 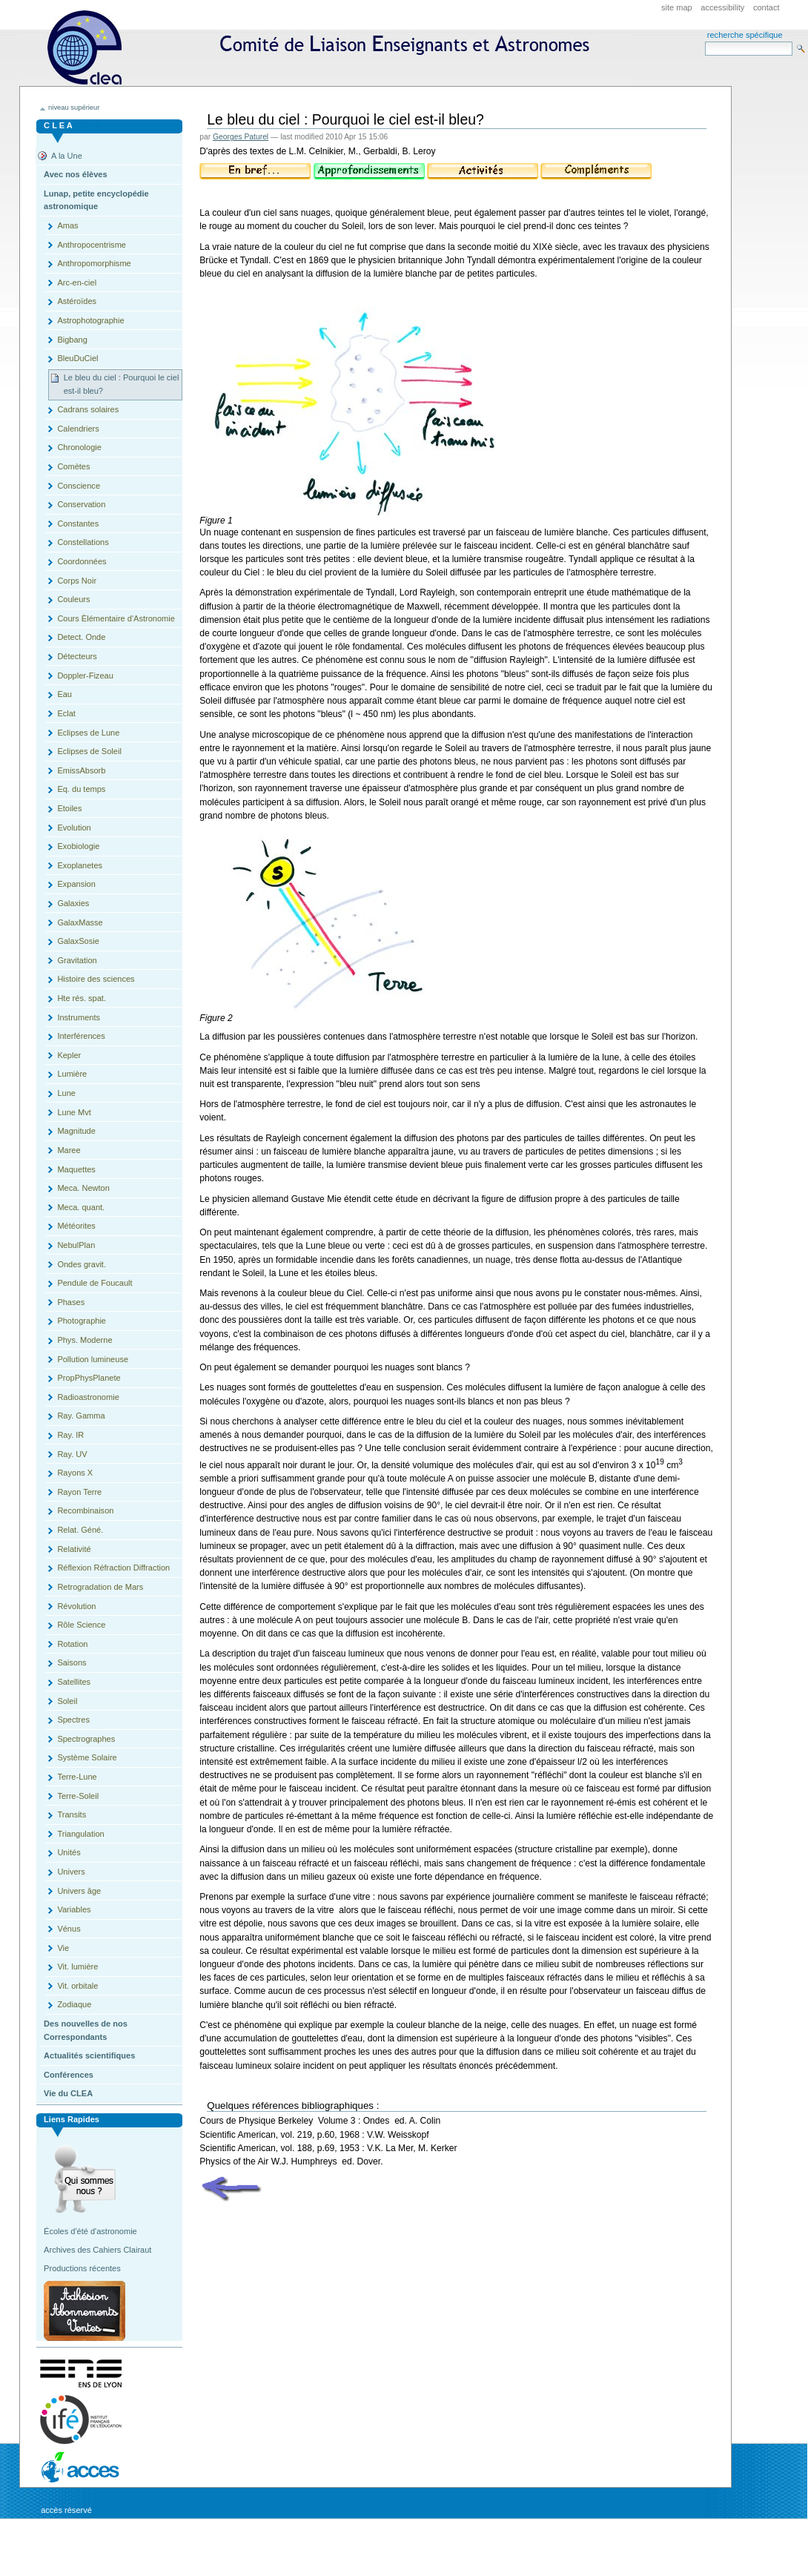 I want to click on Maree, so click(x=68, y=1150).